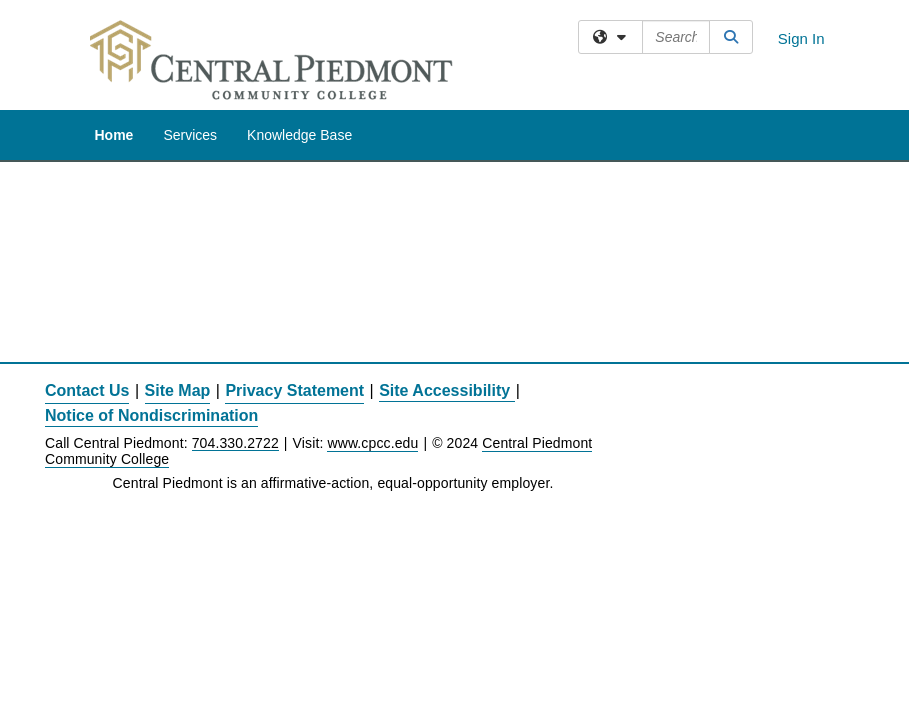 The height and width of the screenshot is (720, 909). What do you see at coordinates (190, 135) in the screenshot?
I see `Services` at bounding box center [190, 135].